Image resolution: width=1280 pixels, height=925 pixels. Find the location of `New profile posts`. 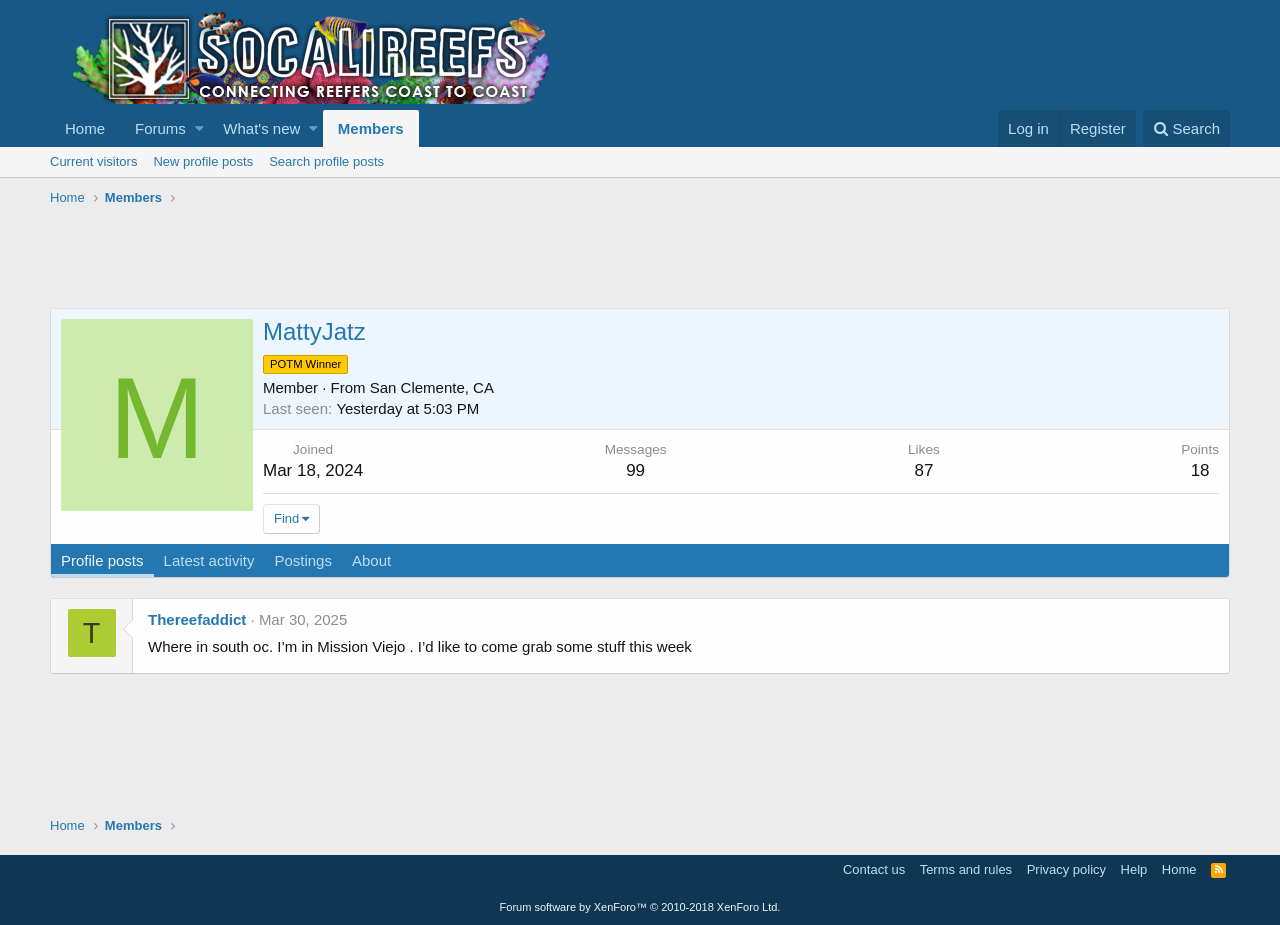

New profile posts is located at coordinates (203, 161).